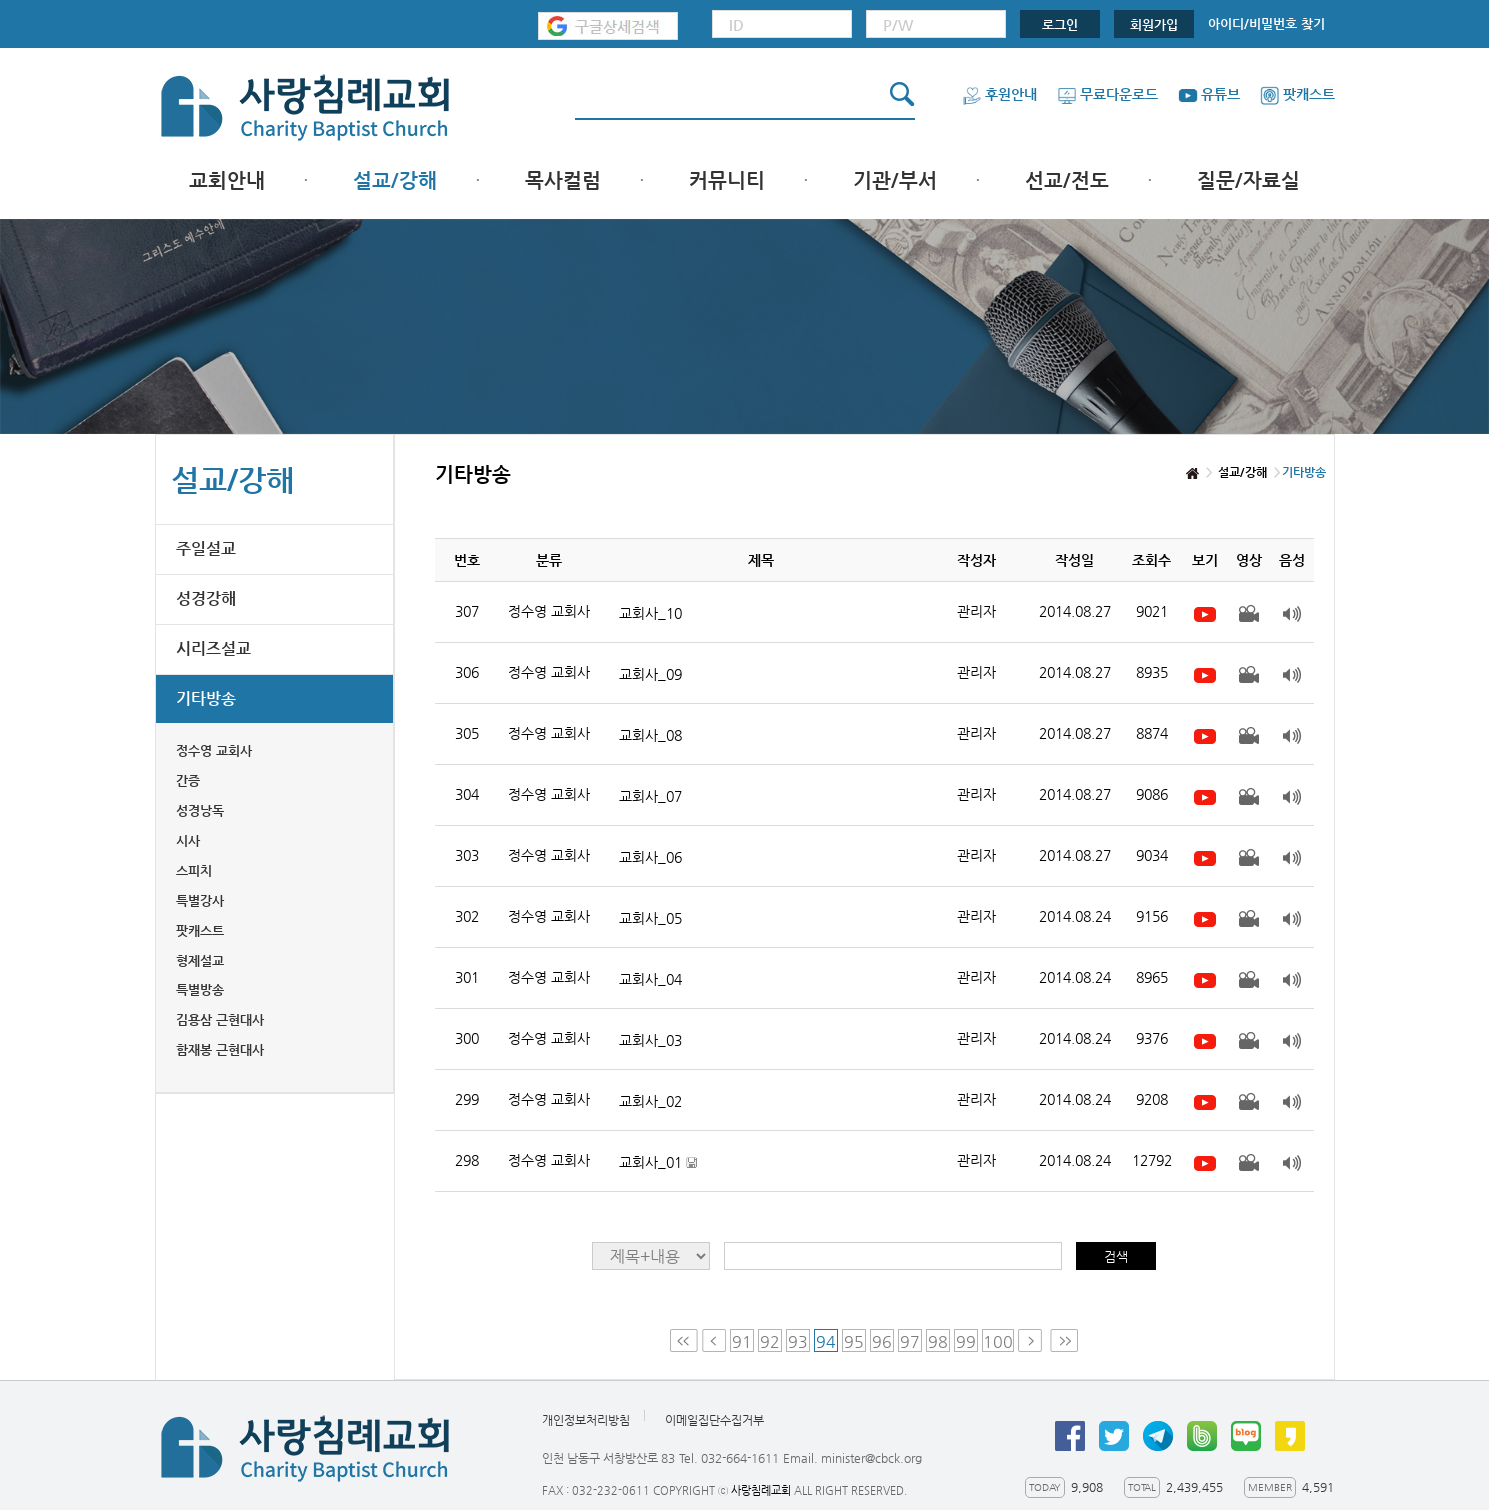  Describe the element at coordinates (798, 1341) in the screenshot. I see `93` at that location.